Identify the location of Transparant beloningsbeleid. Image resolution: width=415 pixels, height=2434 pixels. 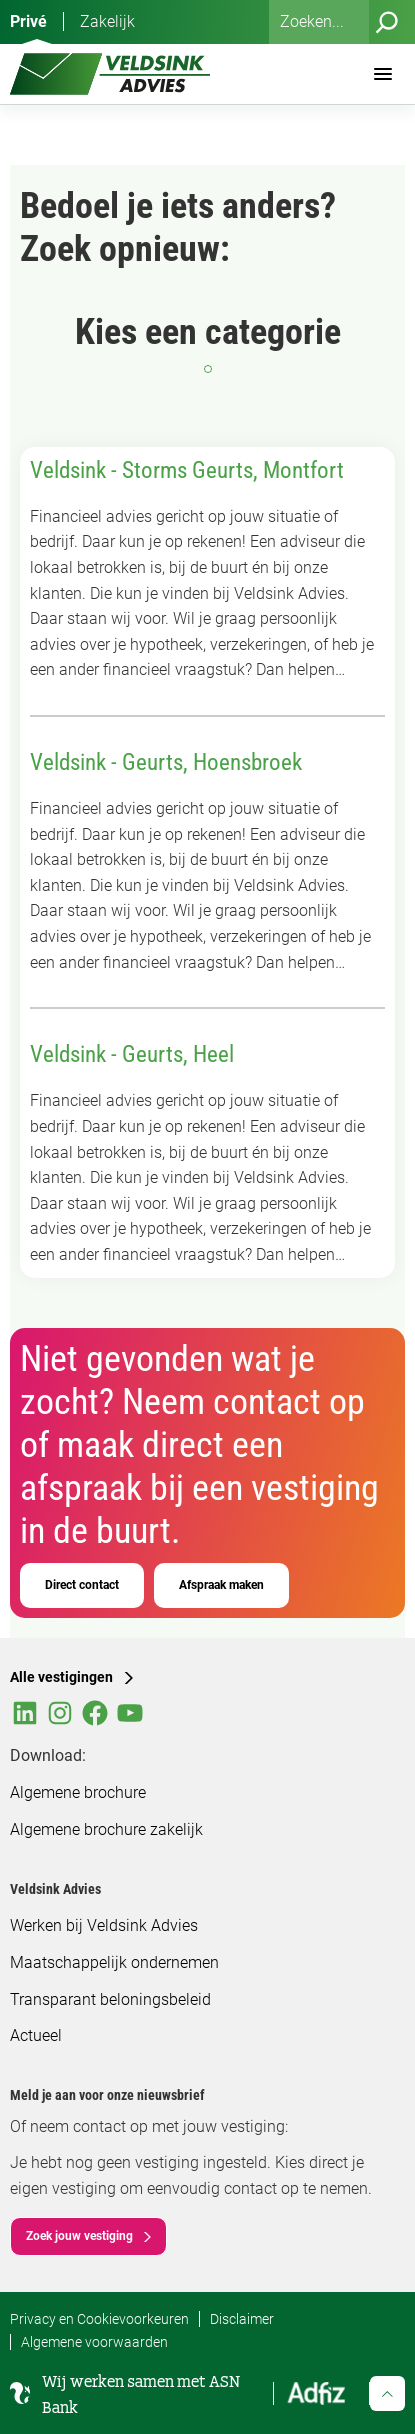
(110, 1999).